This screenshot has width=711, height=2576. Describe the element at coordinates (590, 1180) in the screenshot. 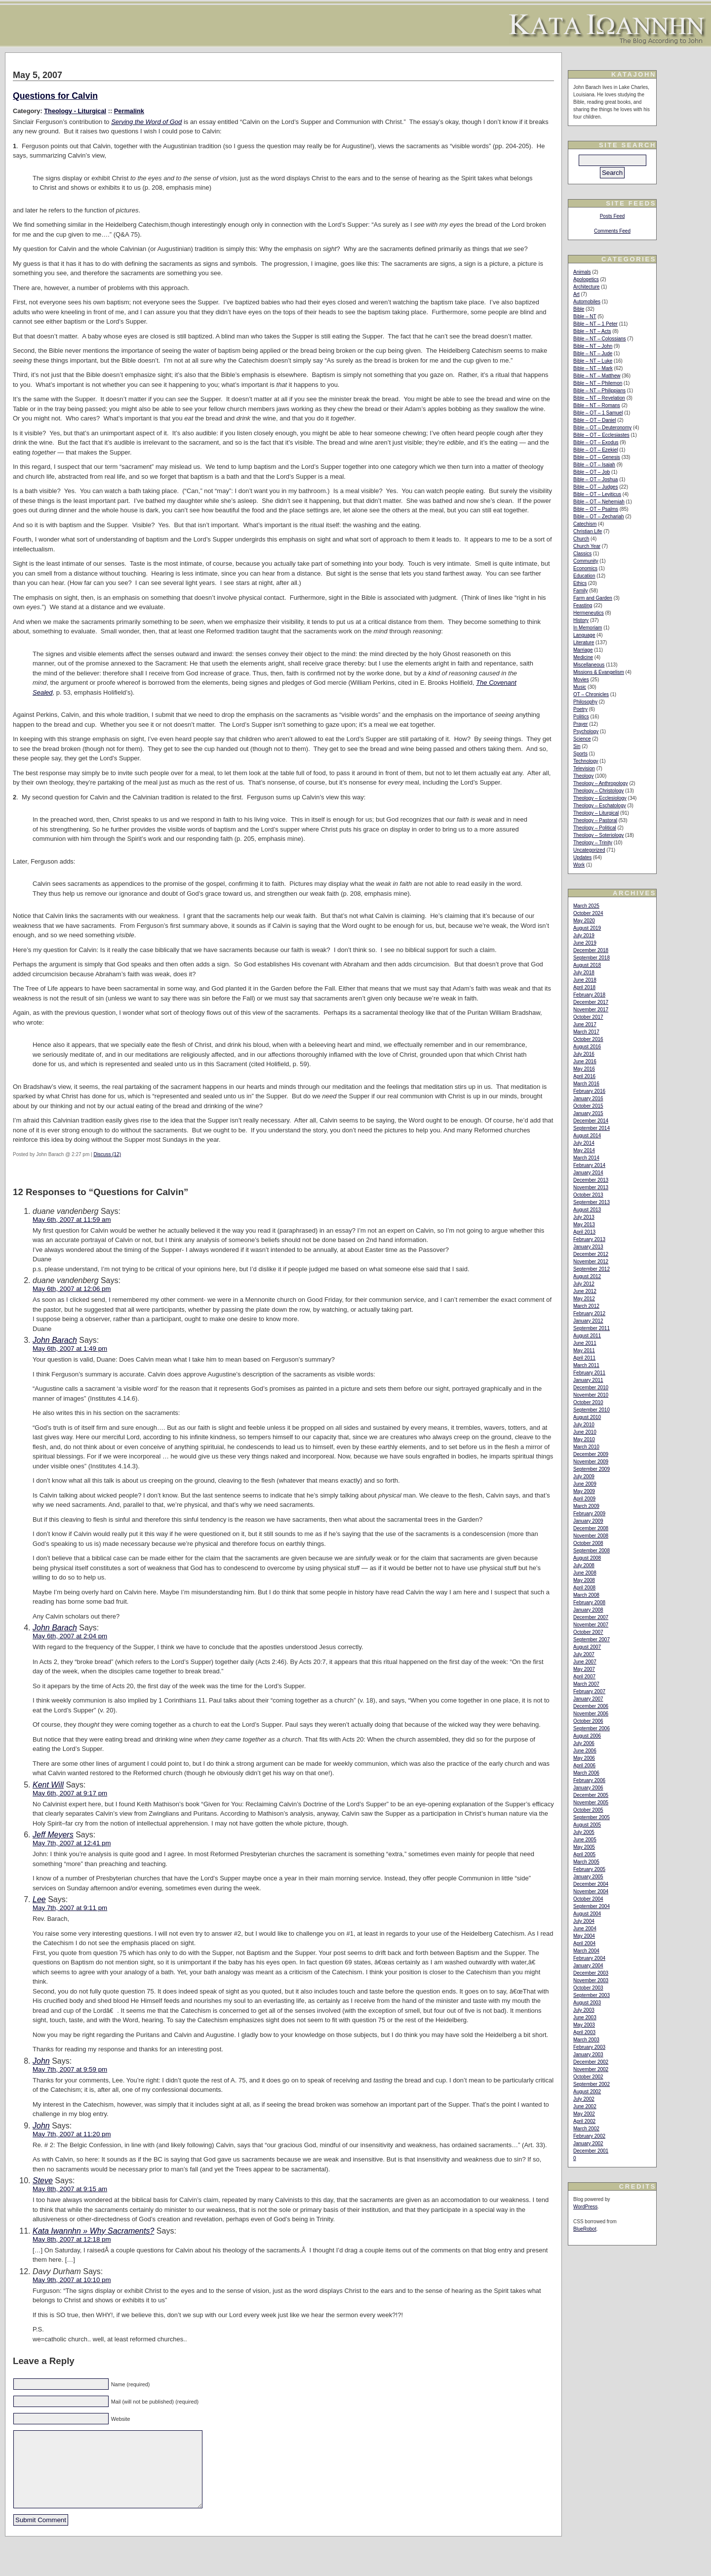

I see `December 2013` at that location.